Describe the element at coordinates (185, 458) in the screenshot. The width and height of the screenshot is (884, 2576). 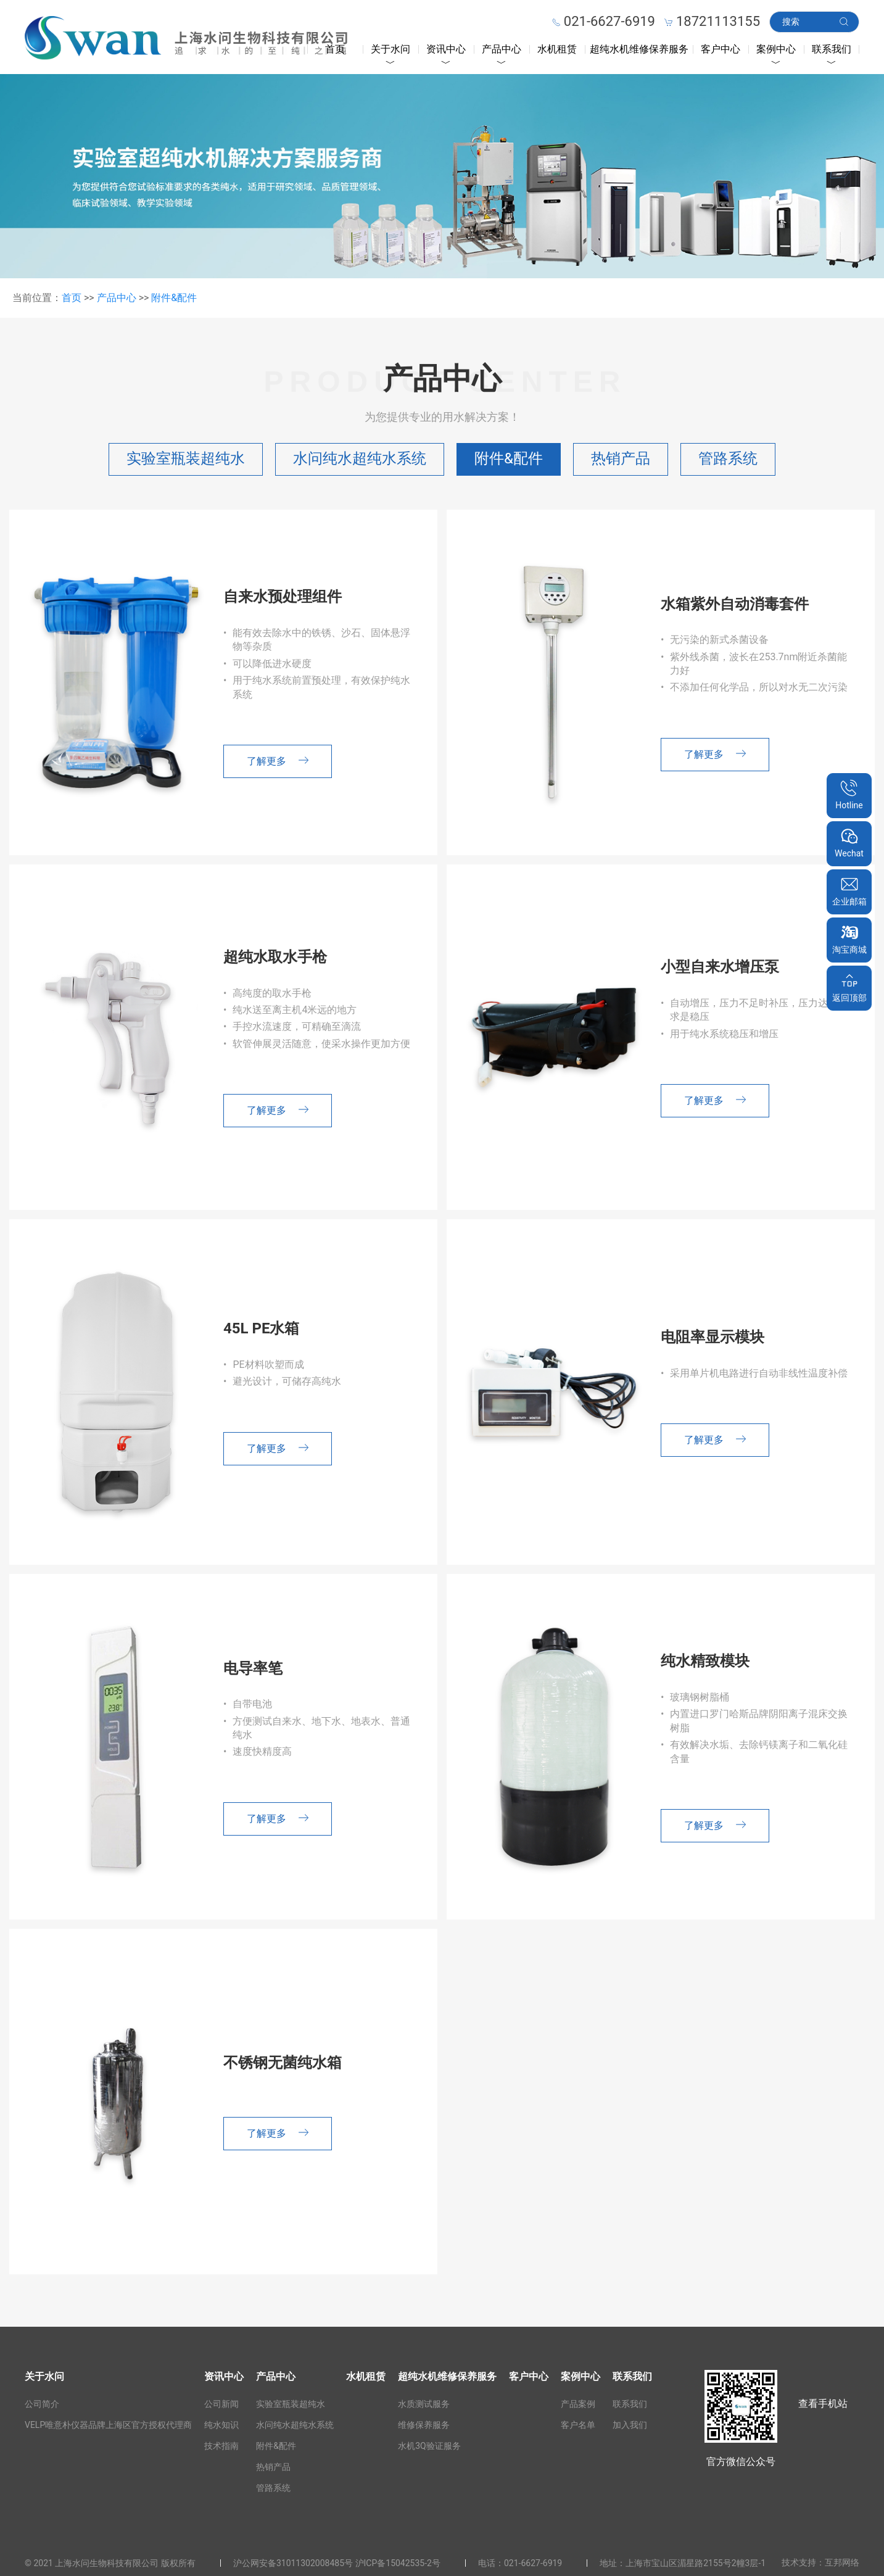
I see `实验室瓶装超纯水` at that location.